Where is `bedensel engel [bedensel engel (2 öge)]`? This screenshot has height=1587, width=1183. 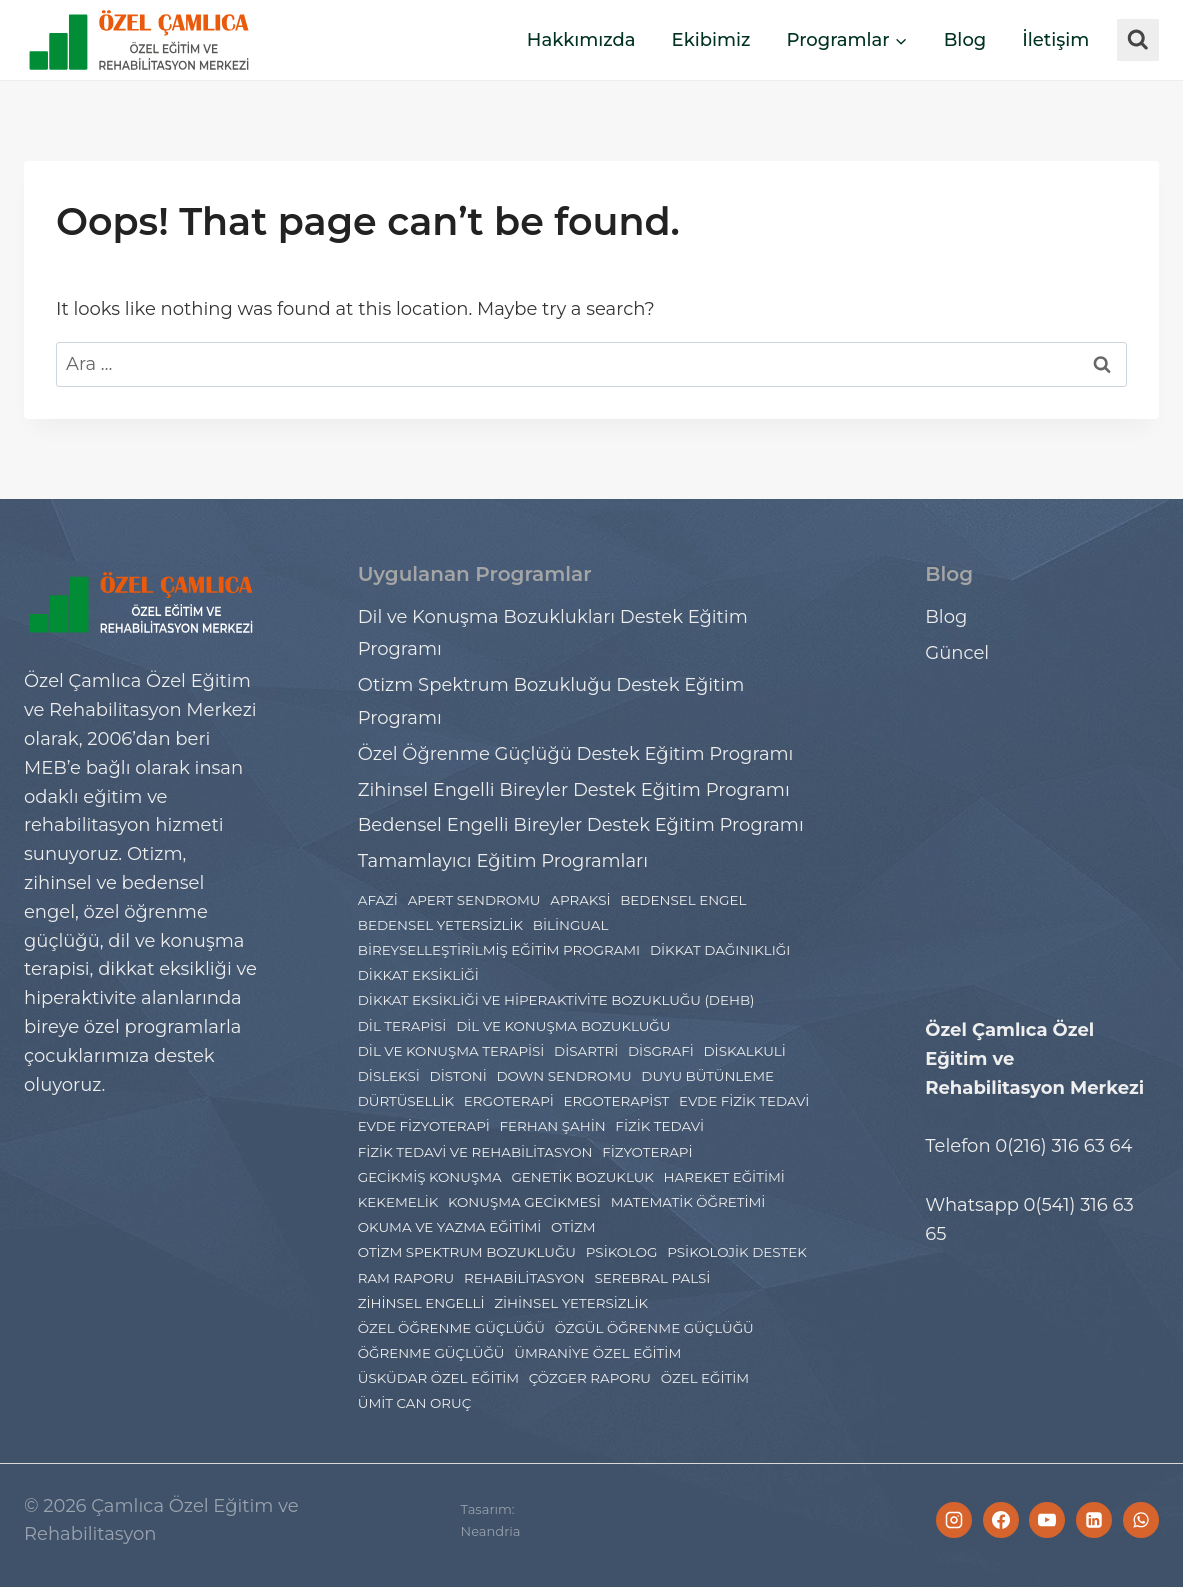 bedensel engel [bedensel engel (2 öge)] is located at coordinates (683, 900).